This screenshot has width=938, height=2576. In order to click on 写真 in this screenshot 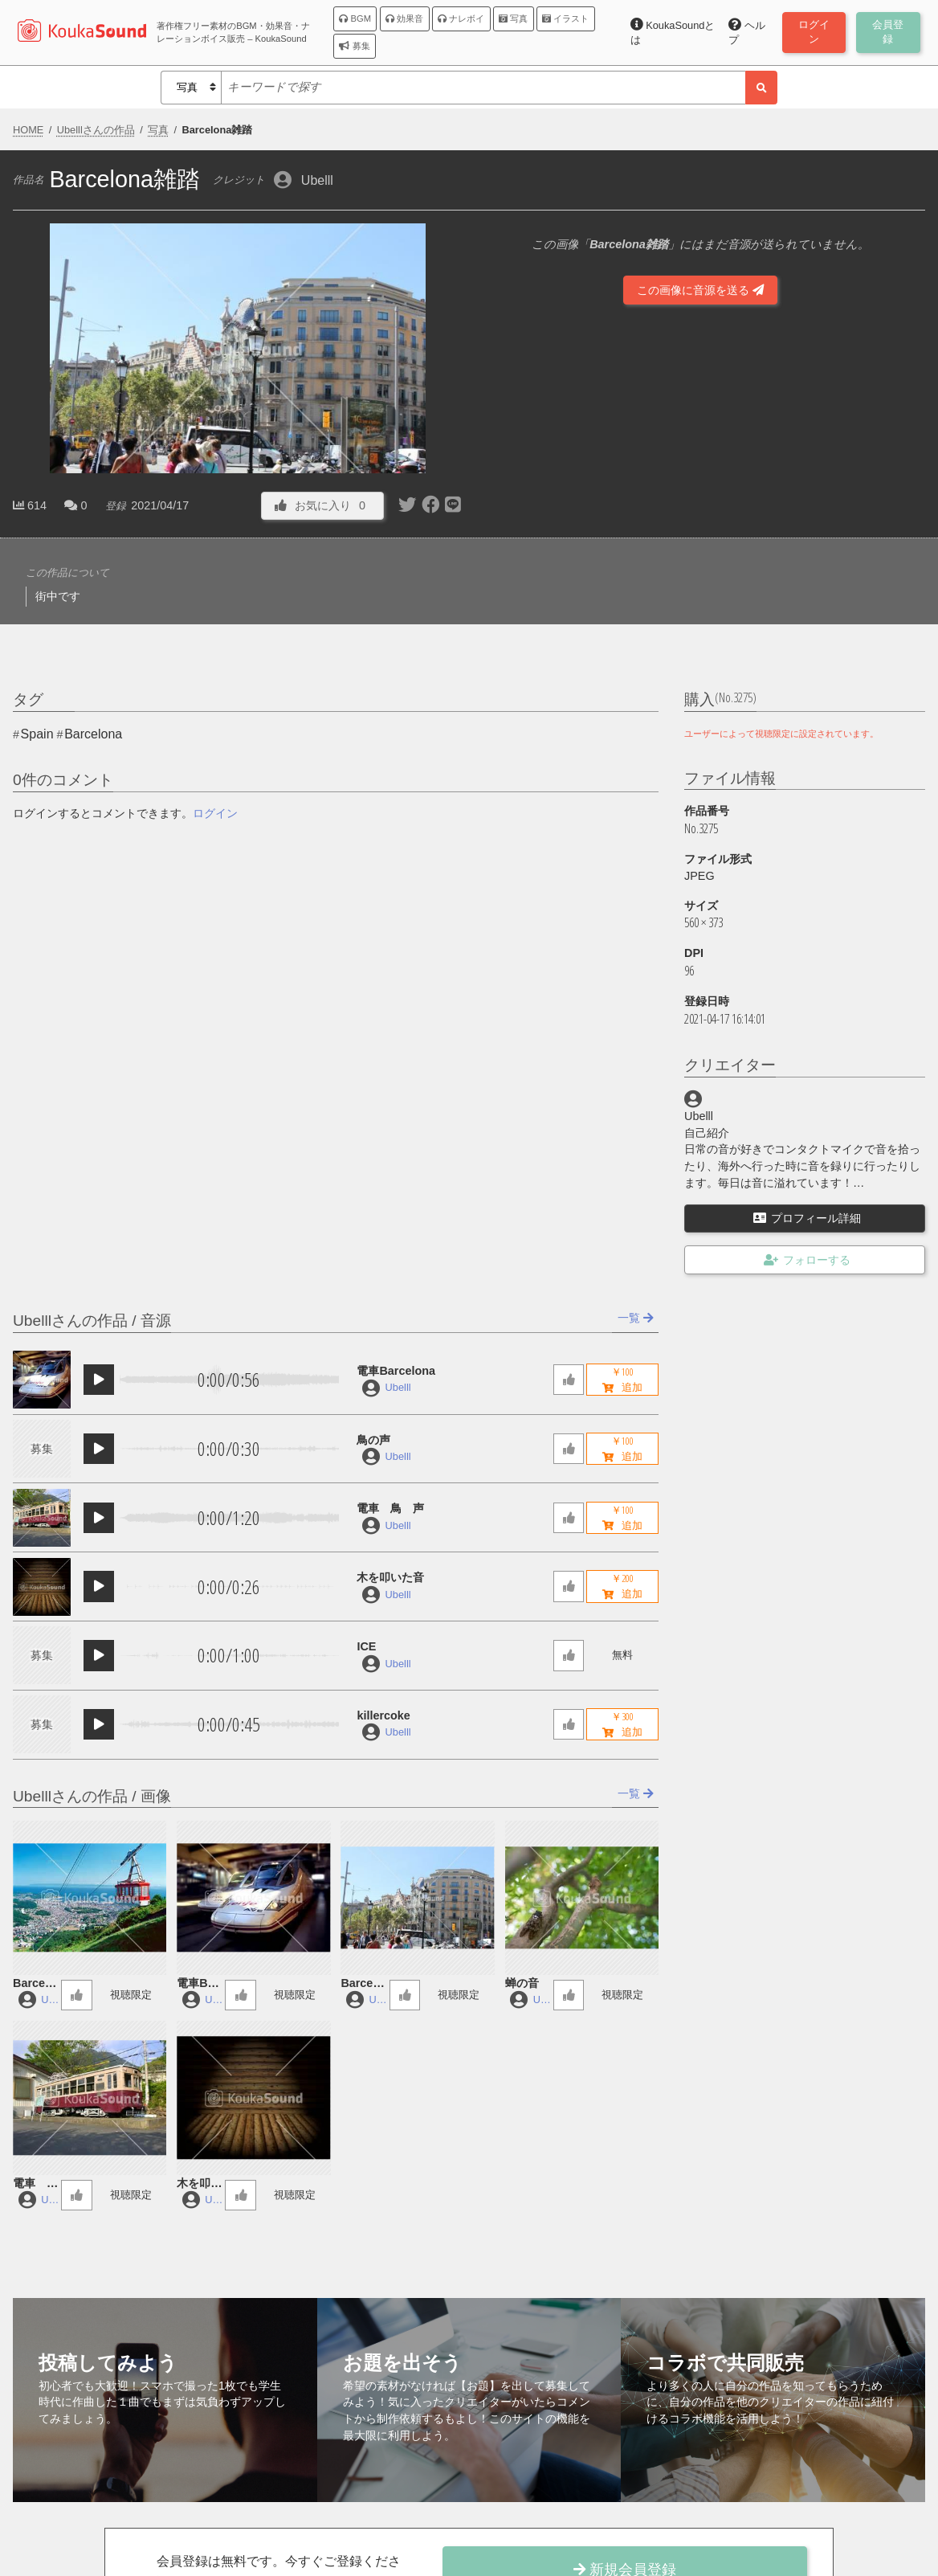, I will do `click(513, 18)`.